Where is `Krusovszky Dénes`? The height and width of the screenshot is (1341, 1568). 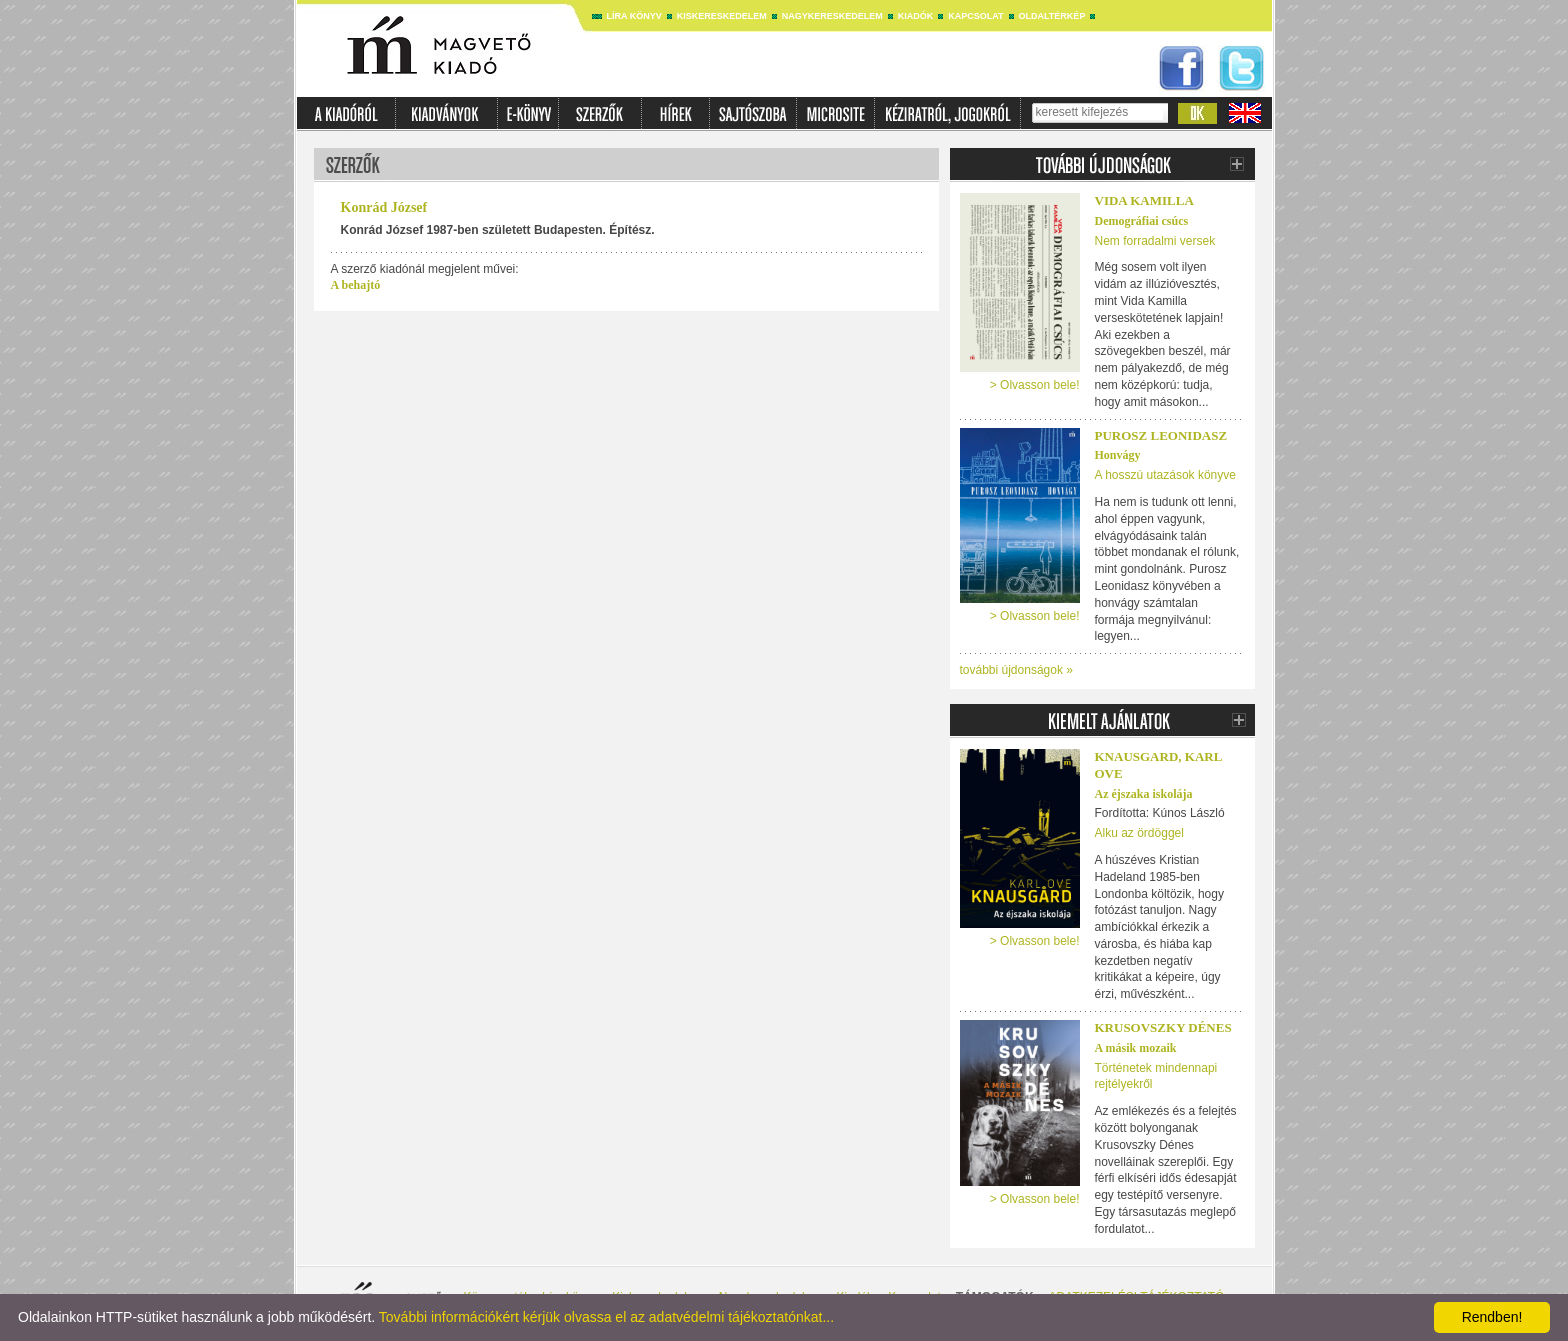
Krusovszky Dénes is located at coordinates (1163, 1027).